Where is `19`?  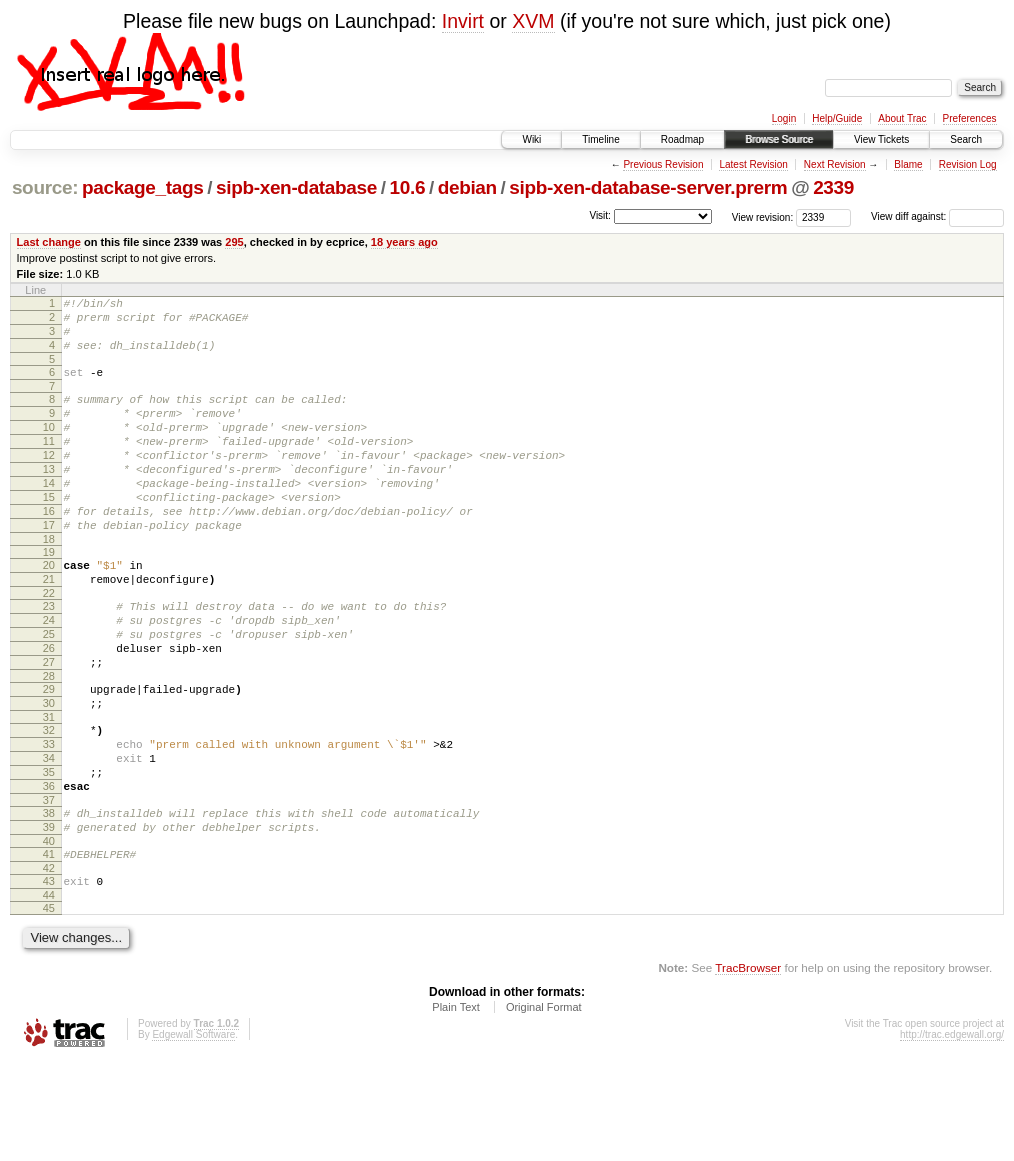 19 is located at coordinates (49, 597).